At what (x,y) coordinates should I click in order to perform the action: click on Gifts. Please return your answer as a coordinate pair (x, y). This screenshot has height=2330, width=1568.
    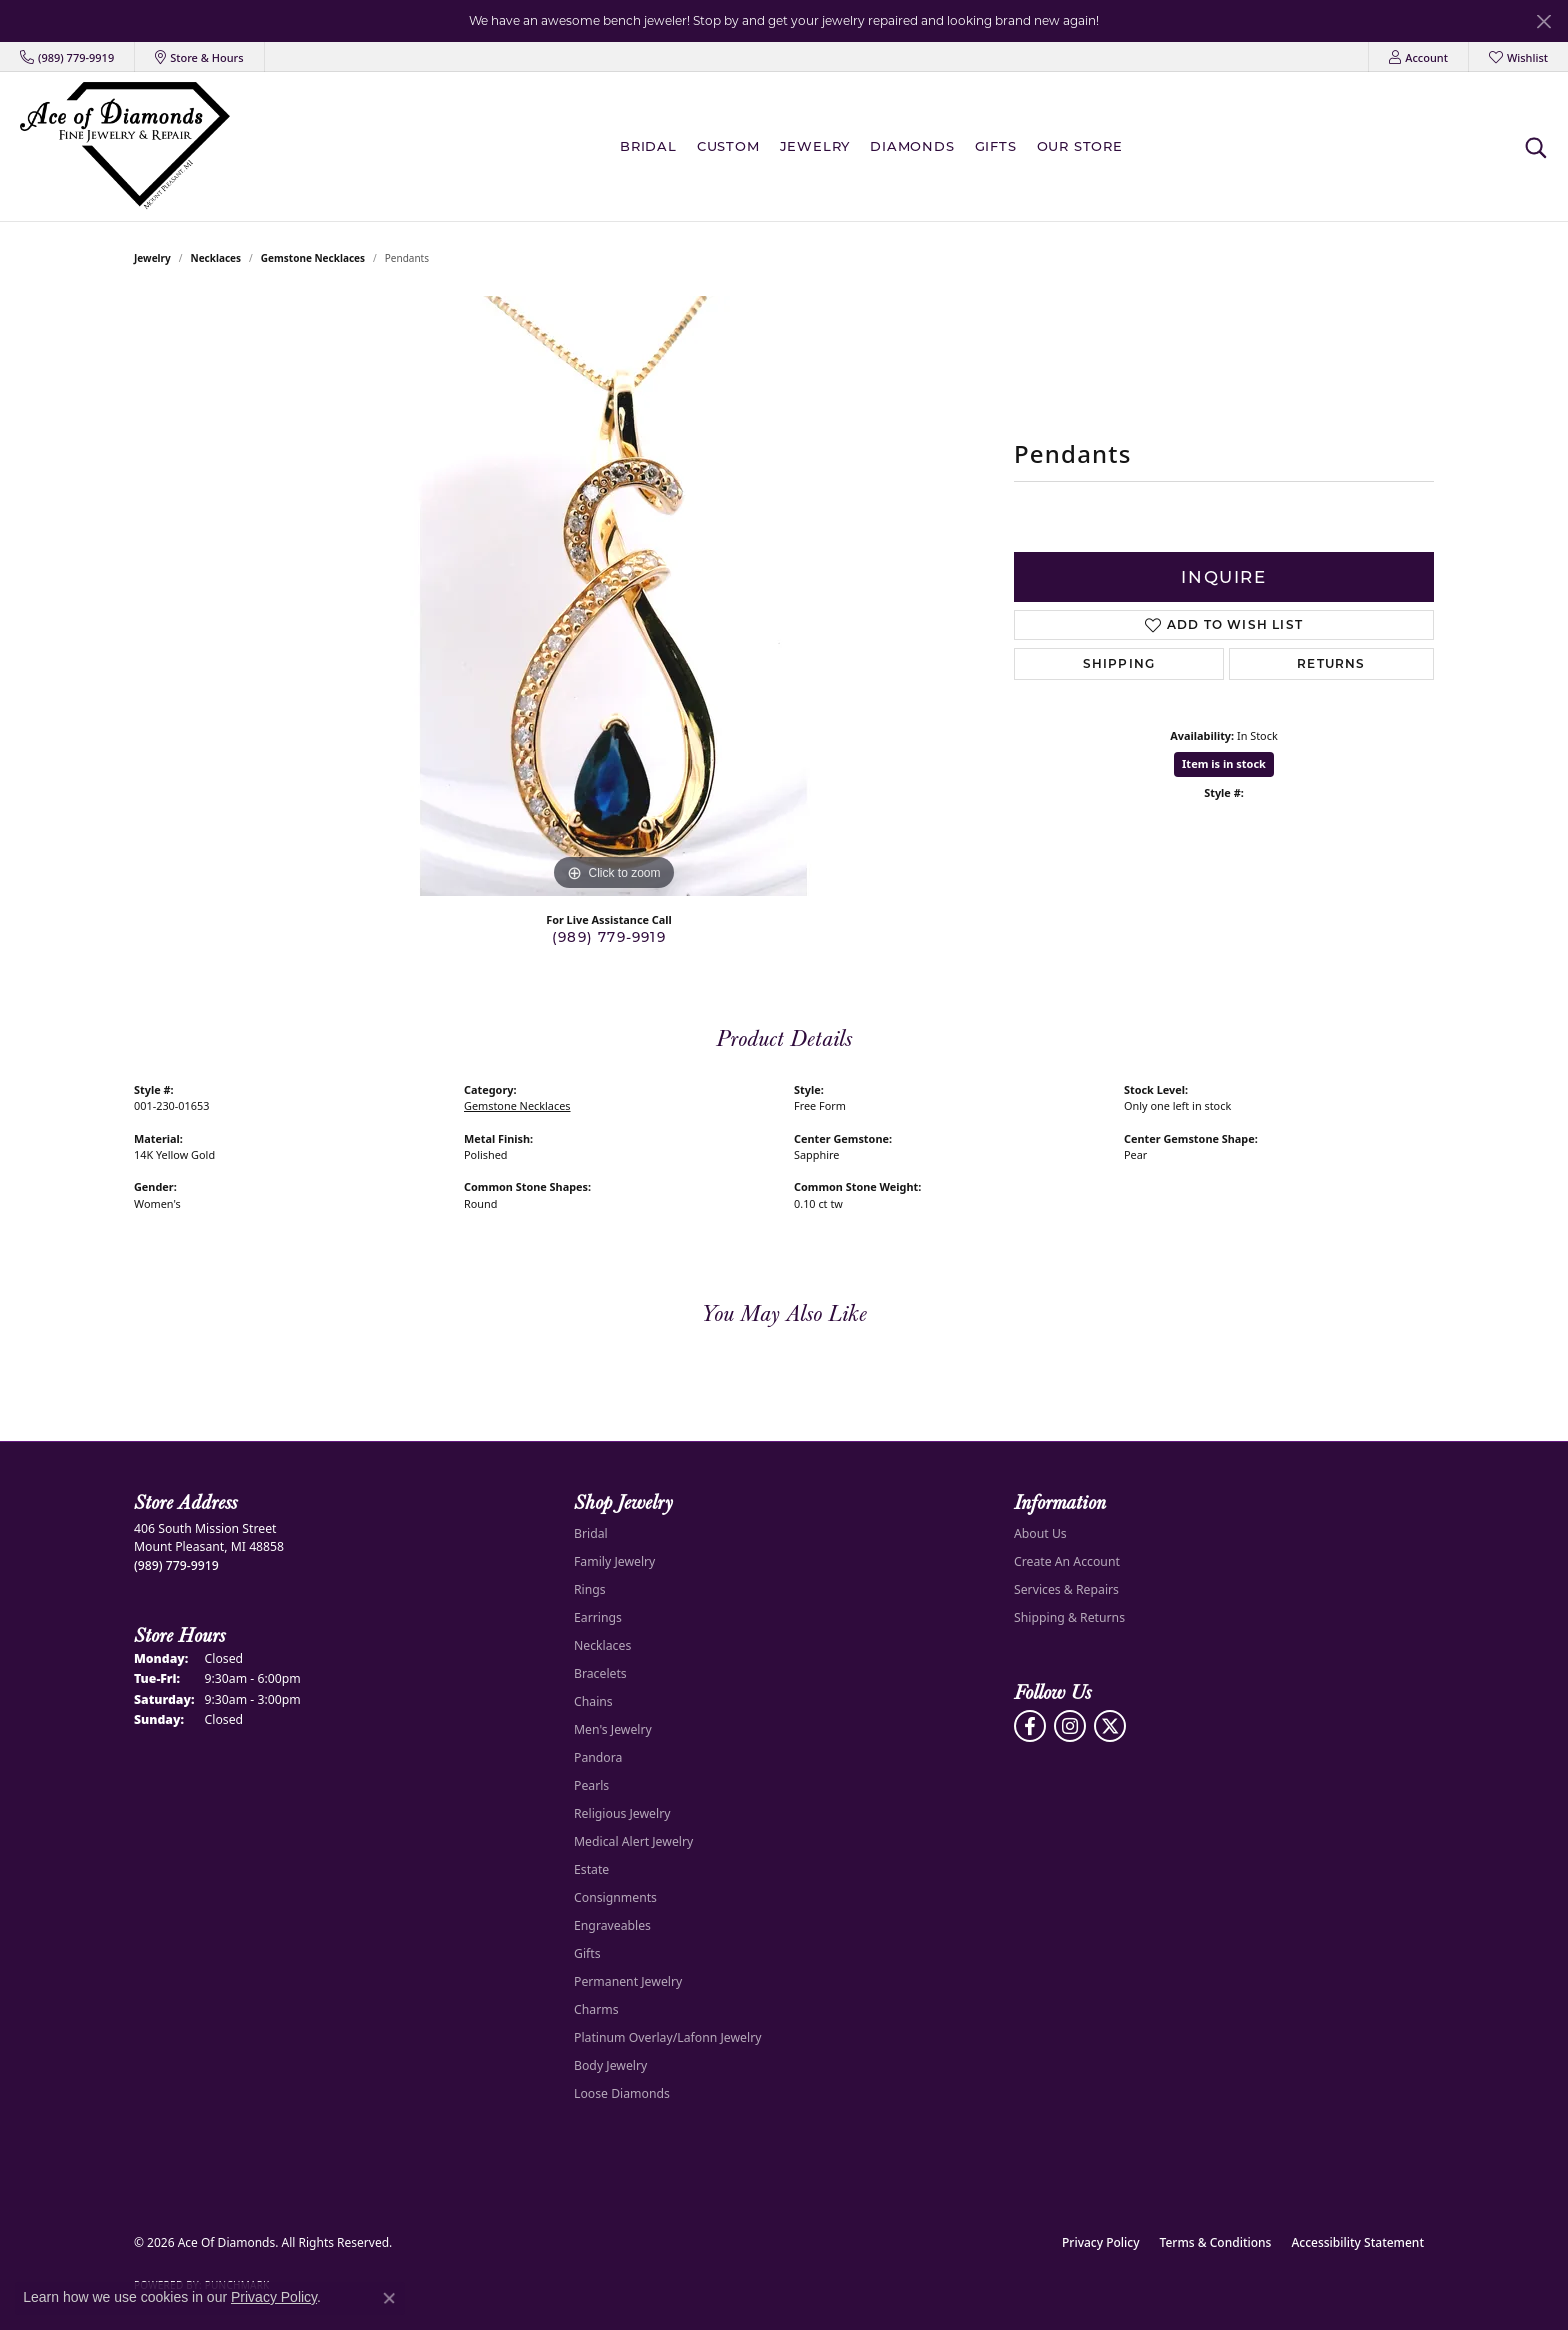
    Looking at the image, I should click on (996, 146).